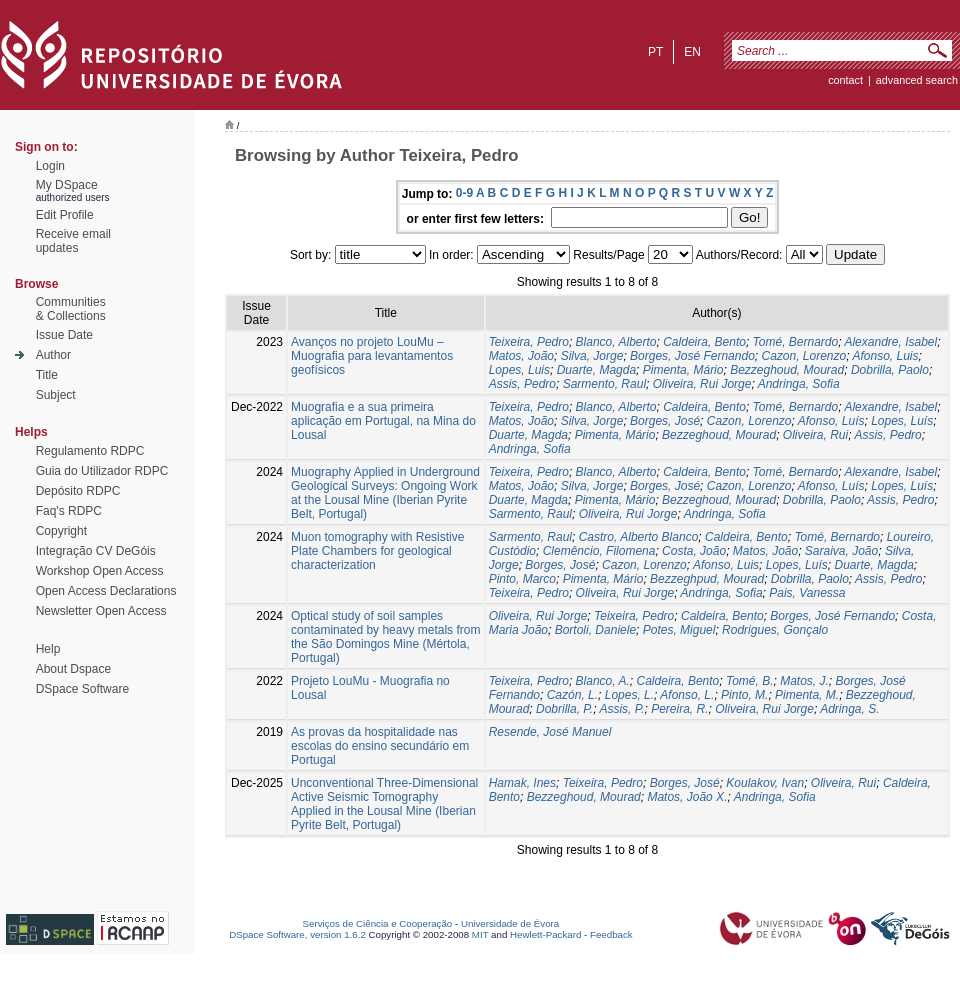 This screenshot has width=960, height=984. I want to click on Regulamento RDPC, so click(90, 451).